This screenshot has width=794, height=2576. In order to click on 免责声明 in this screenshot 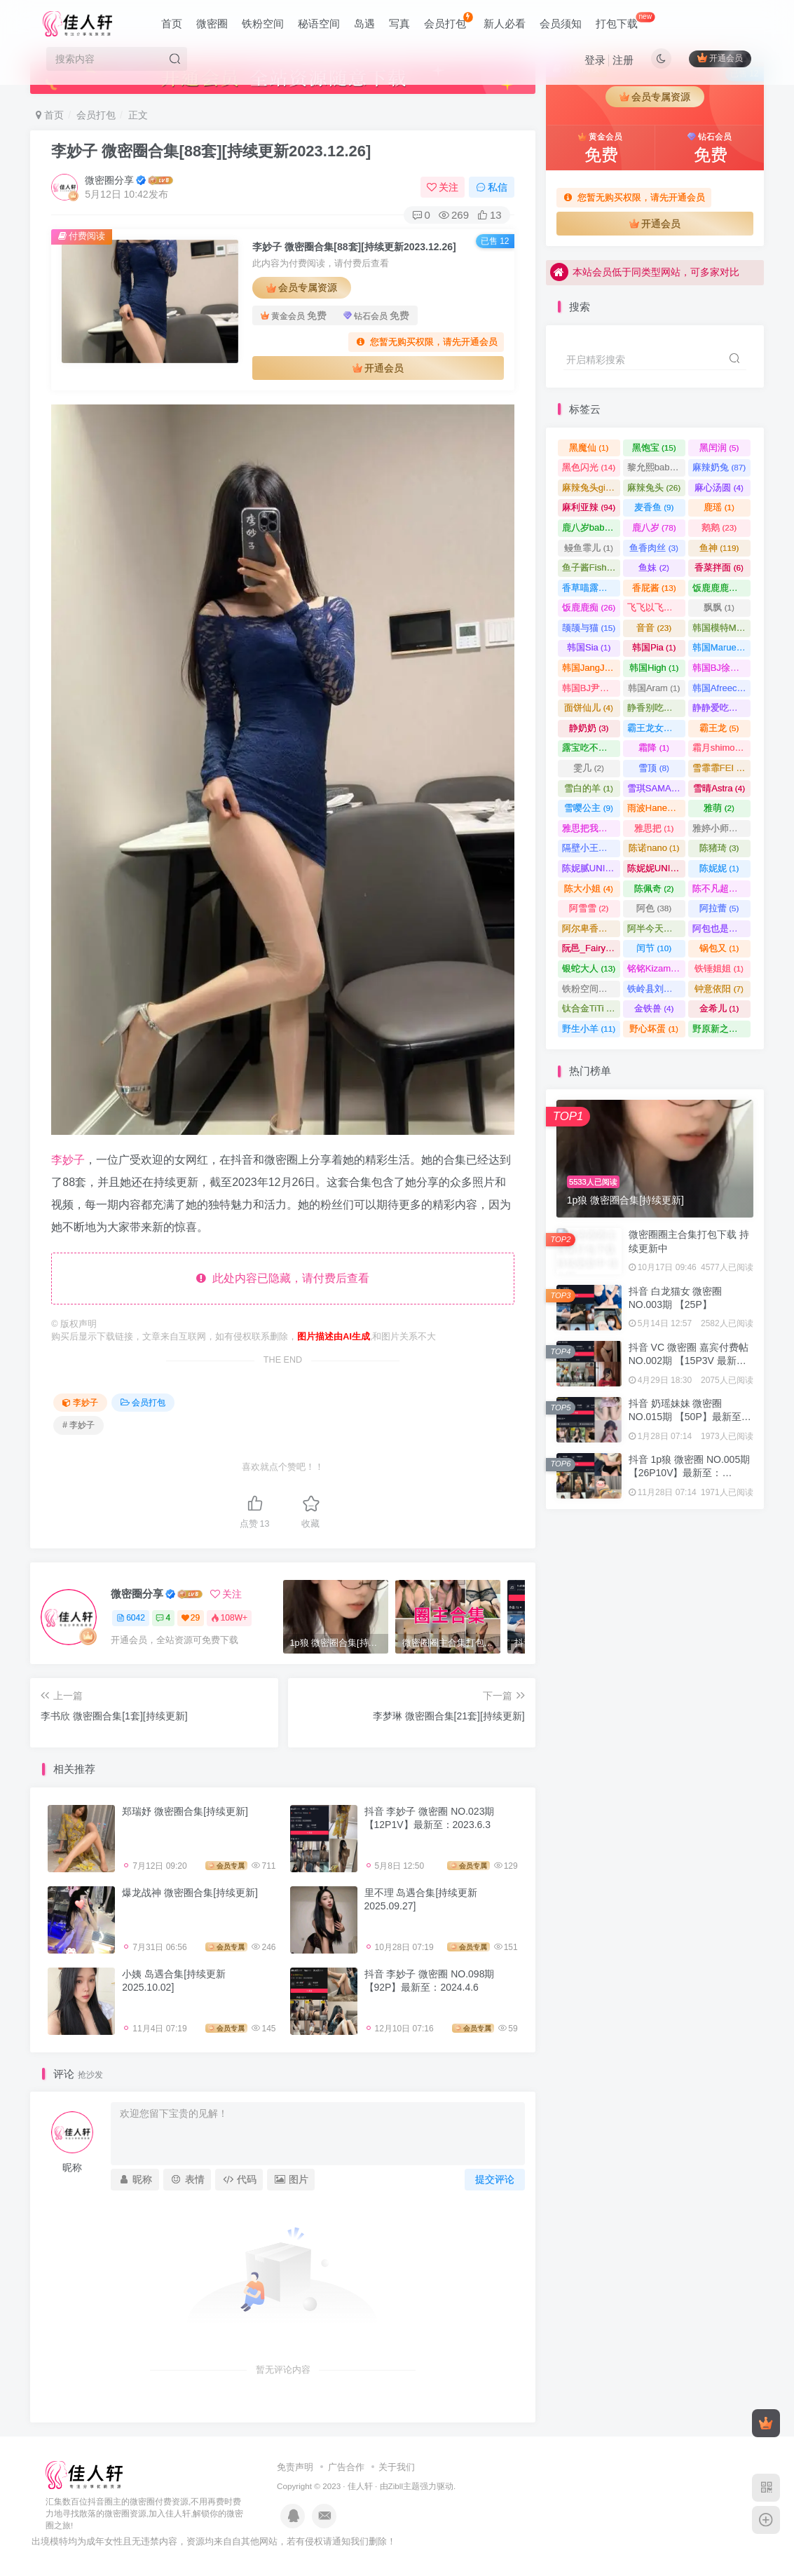, I will do `click(295, 2467)`.